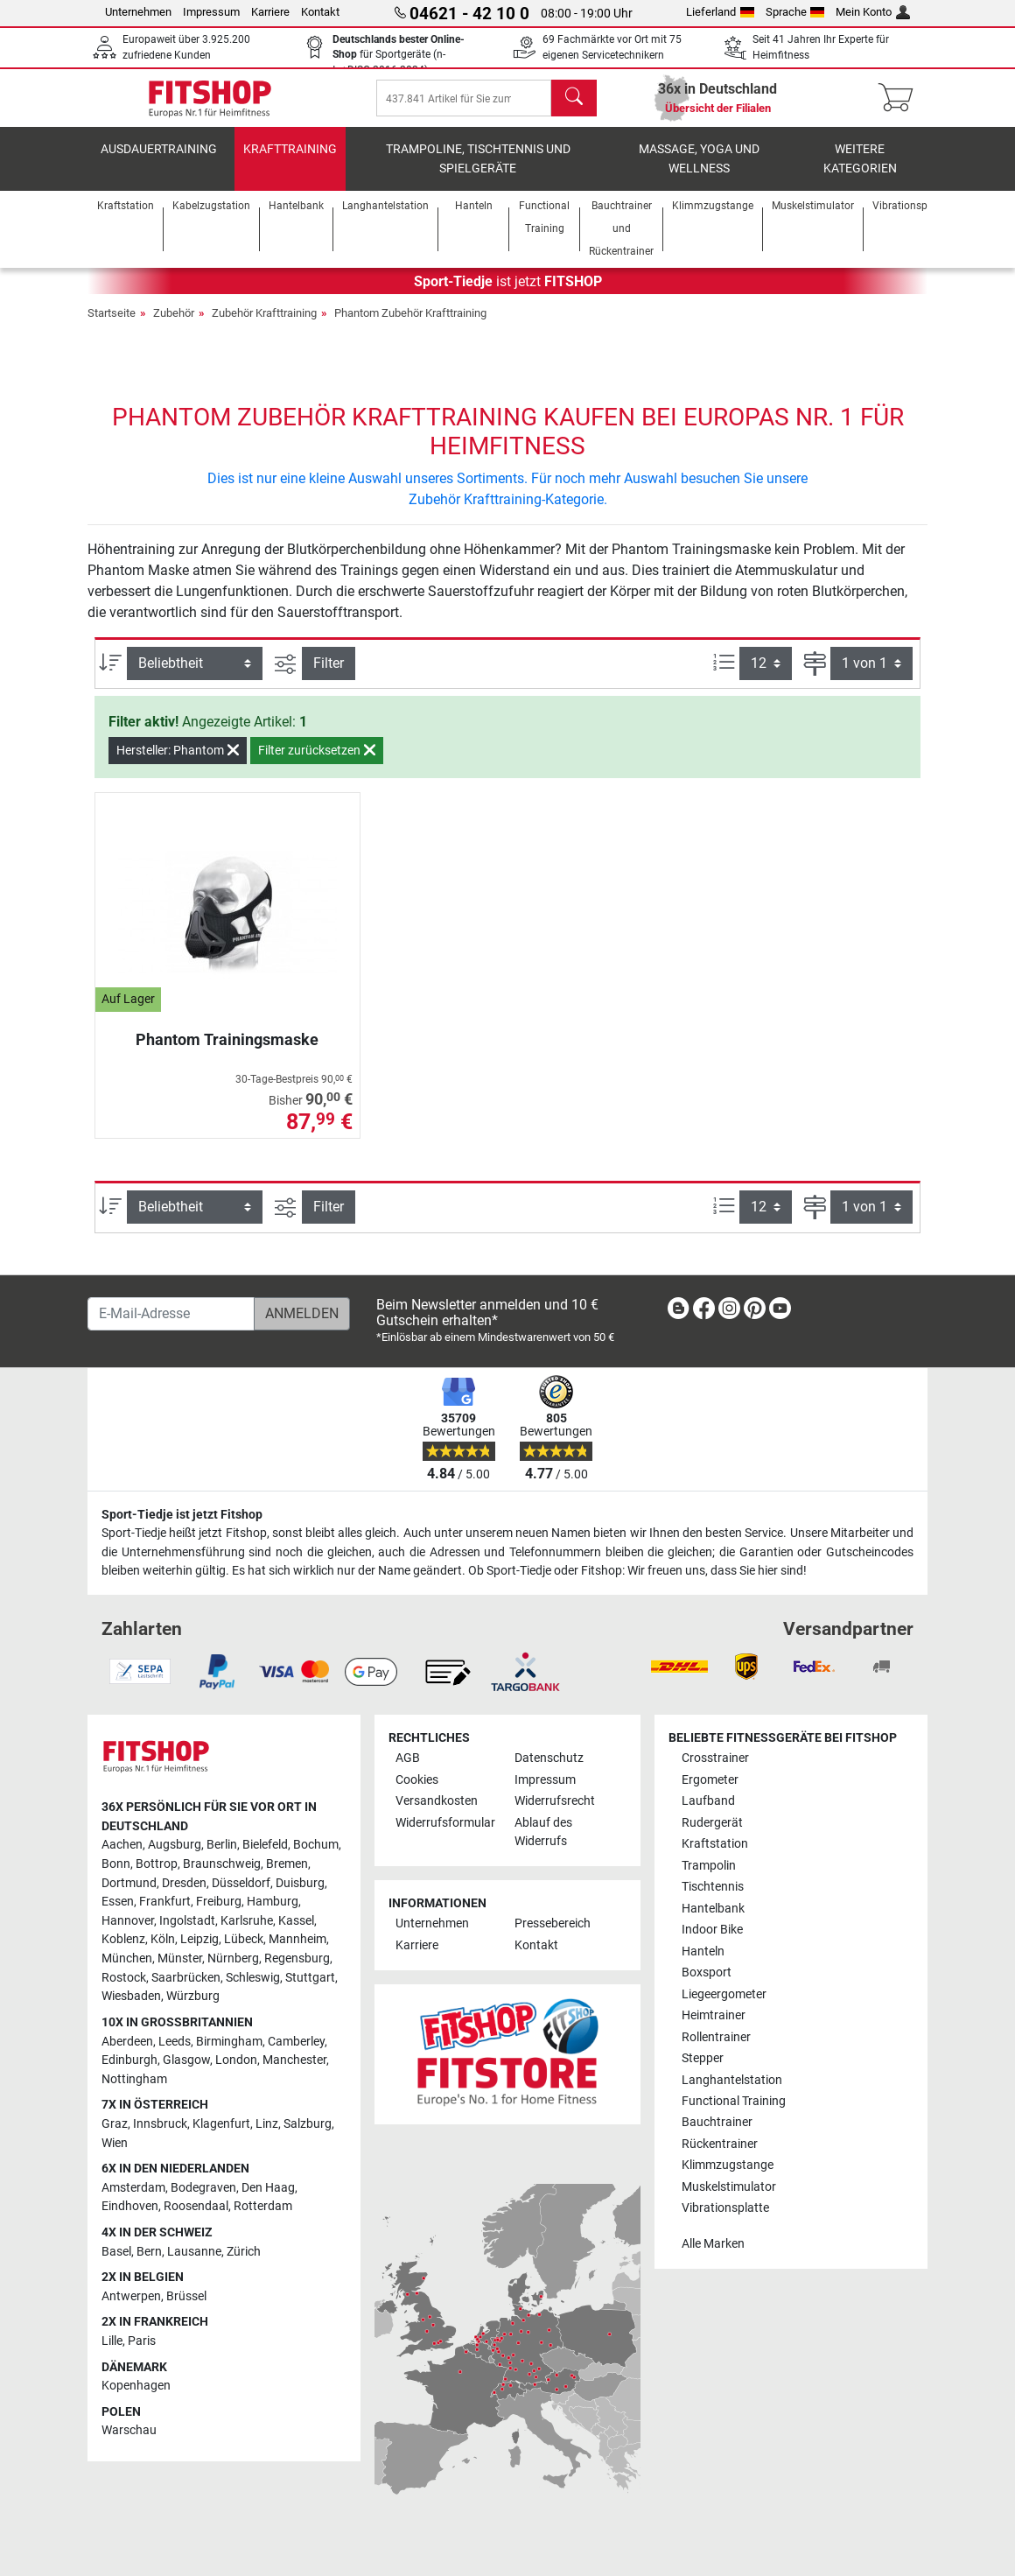  Describe the element at coordinates (165, 1901) in the screenshot. I see `Frankfurt [link]` at that location.